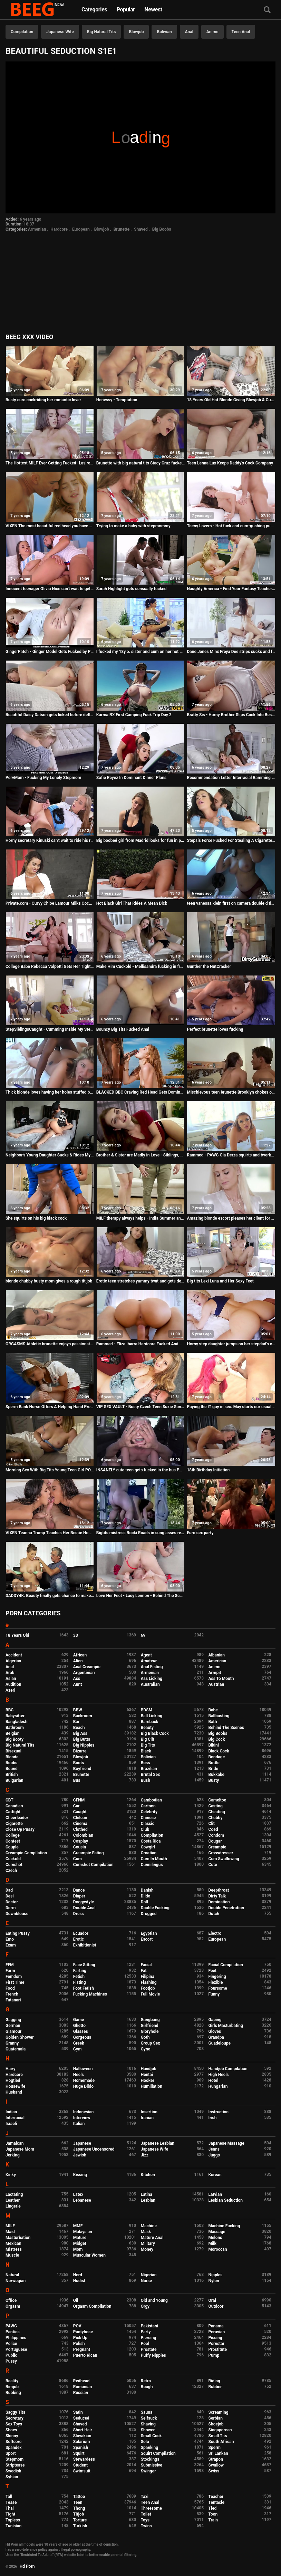  I want to click on Jizz, so click(144, 2155).